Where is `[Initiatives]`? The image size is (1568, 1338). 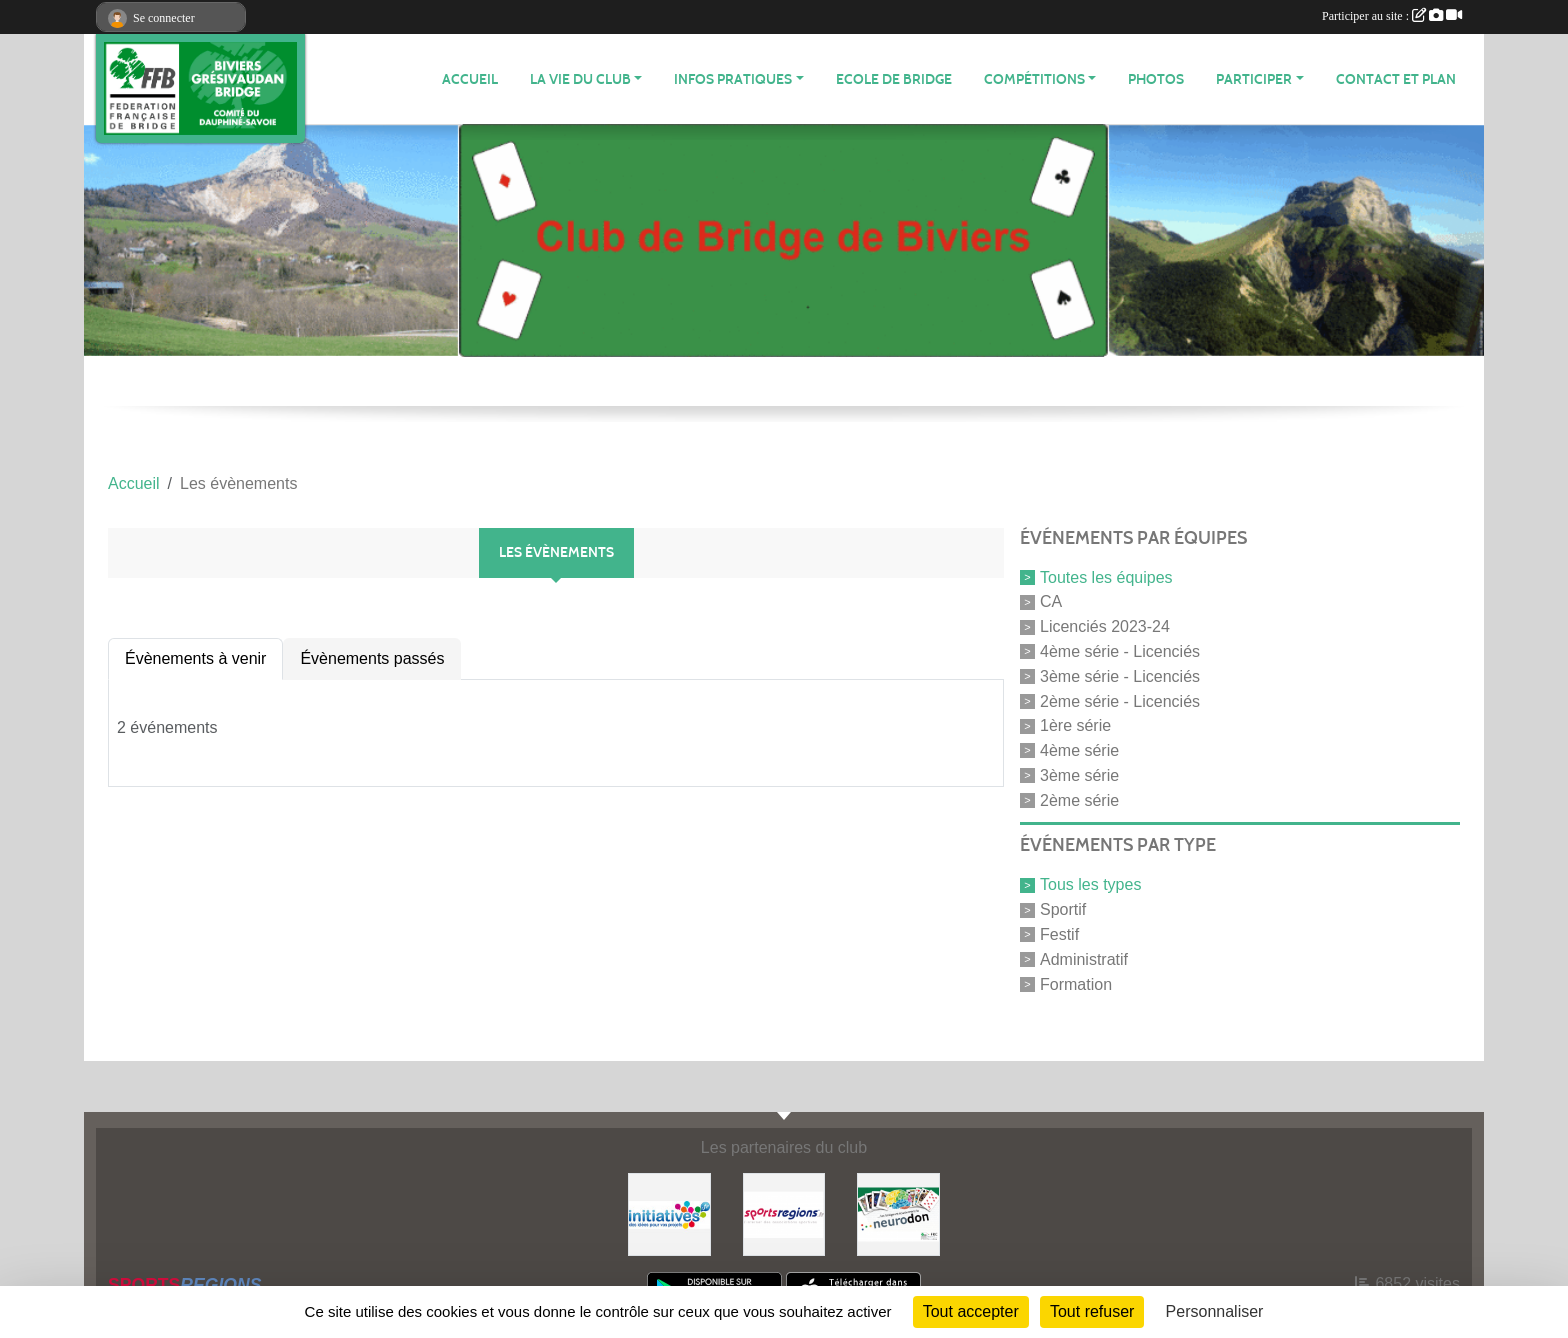
[Initiatives] is located at coordinates (669, 1213).